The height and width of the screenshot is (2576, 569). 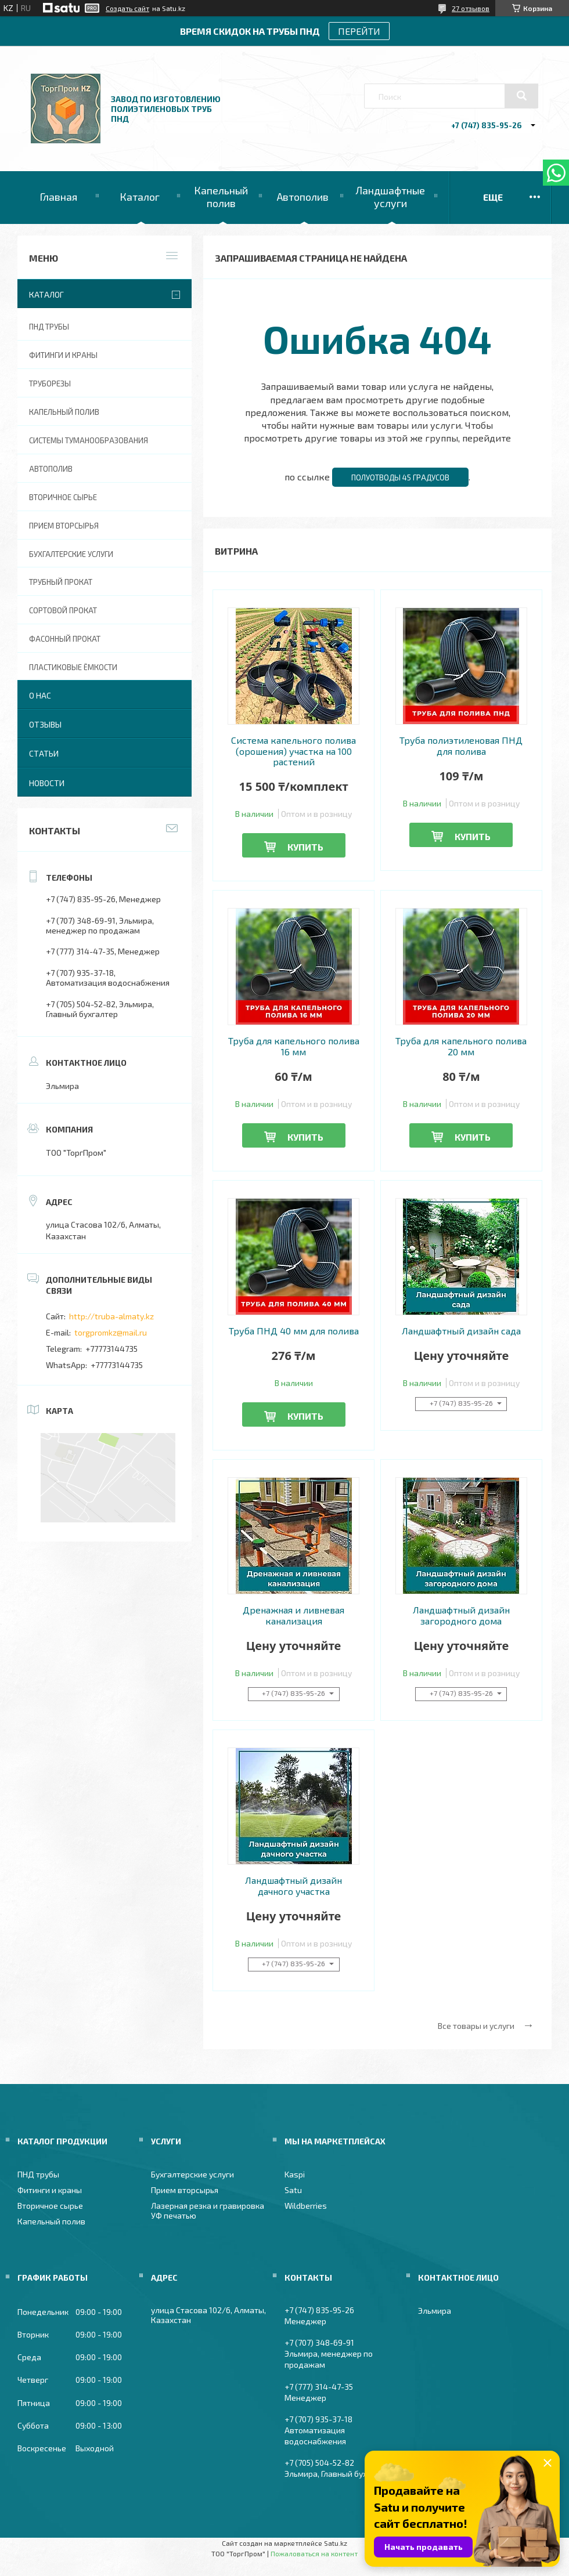 I want to click on Системы туманообразования, so click(x=88, y=440).